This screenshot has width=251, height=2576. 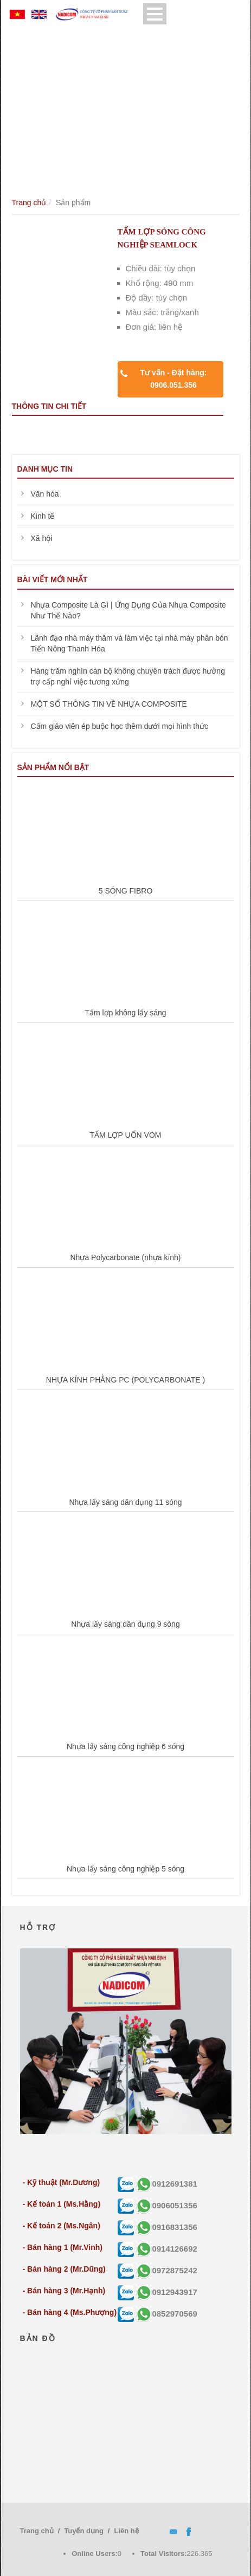 What do you see at coordinates (166, 2248) in the screenshot?
I see `0914126692` at bounding box center [166, 2248].